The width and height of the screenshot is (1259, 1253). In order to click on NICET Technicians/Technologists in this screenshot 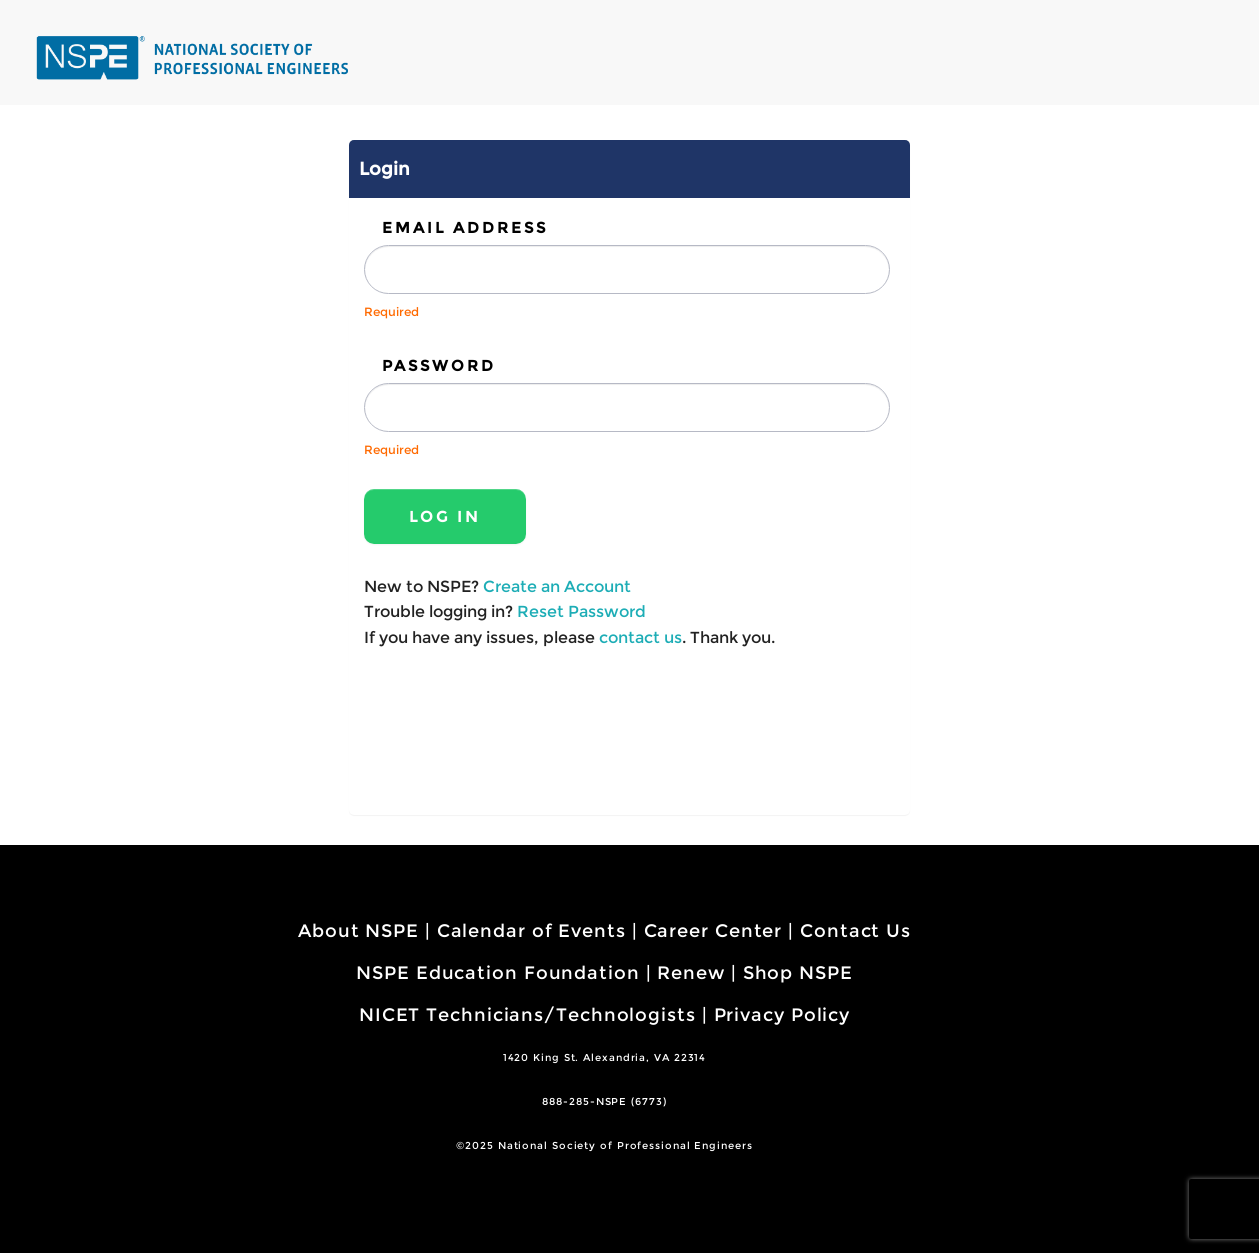, I will do `click(527, 1015)`.